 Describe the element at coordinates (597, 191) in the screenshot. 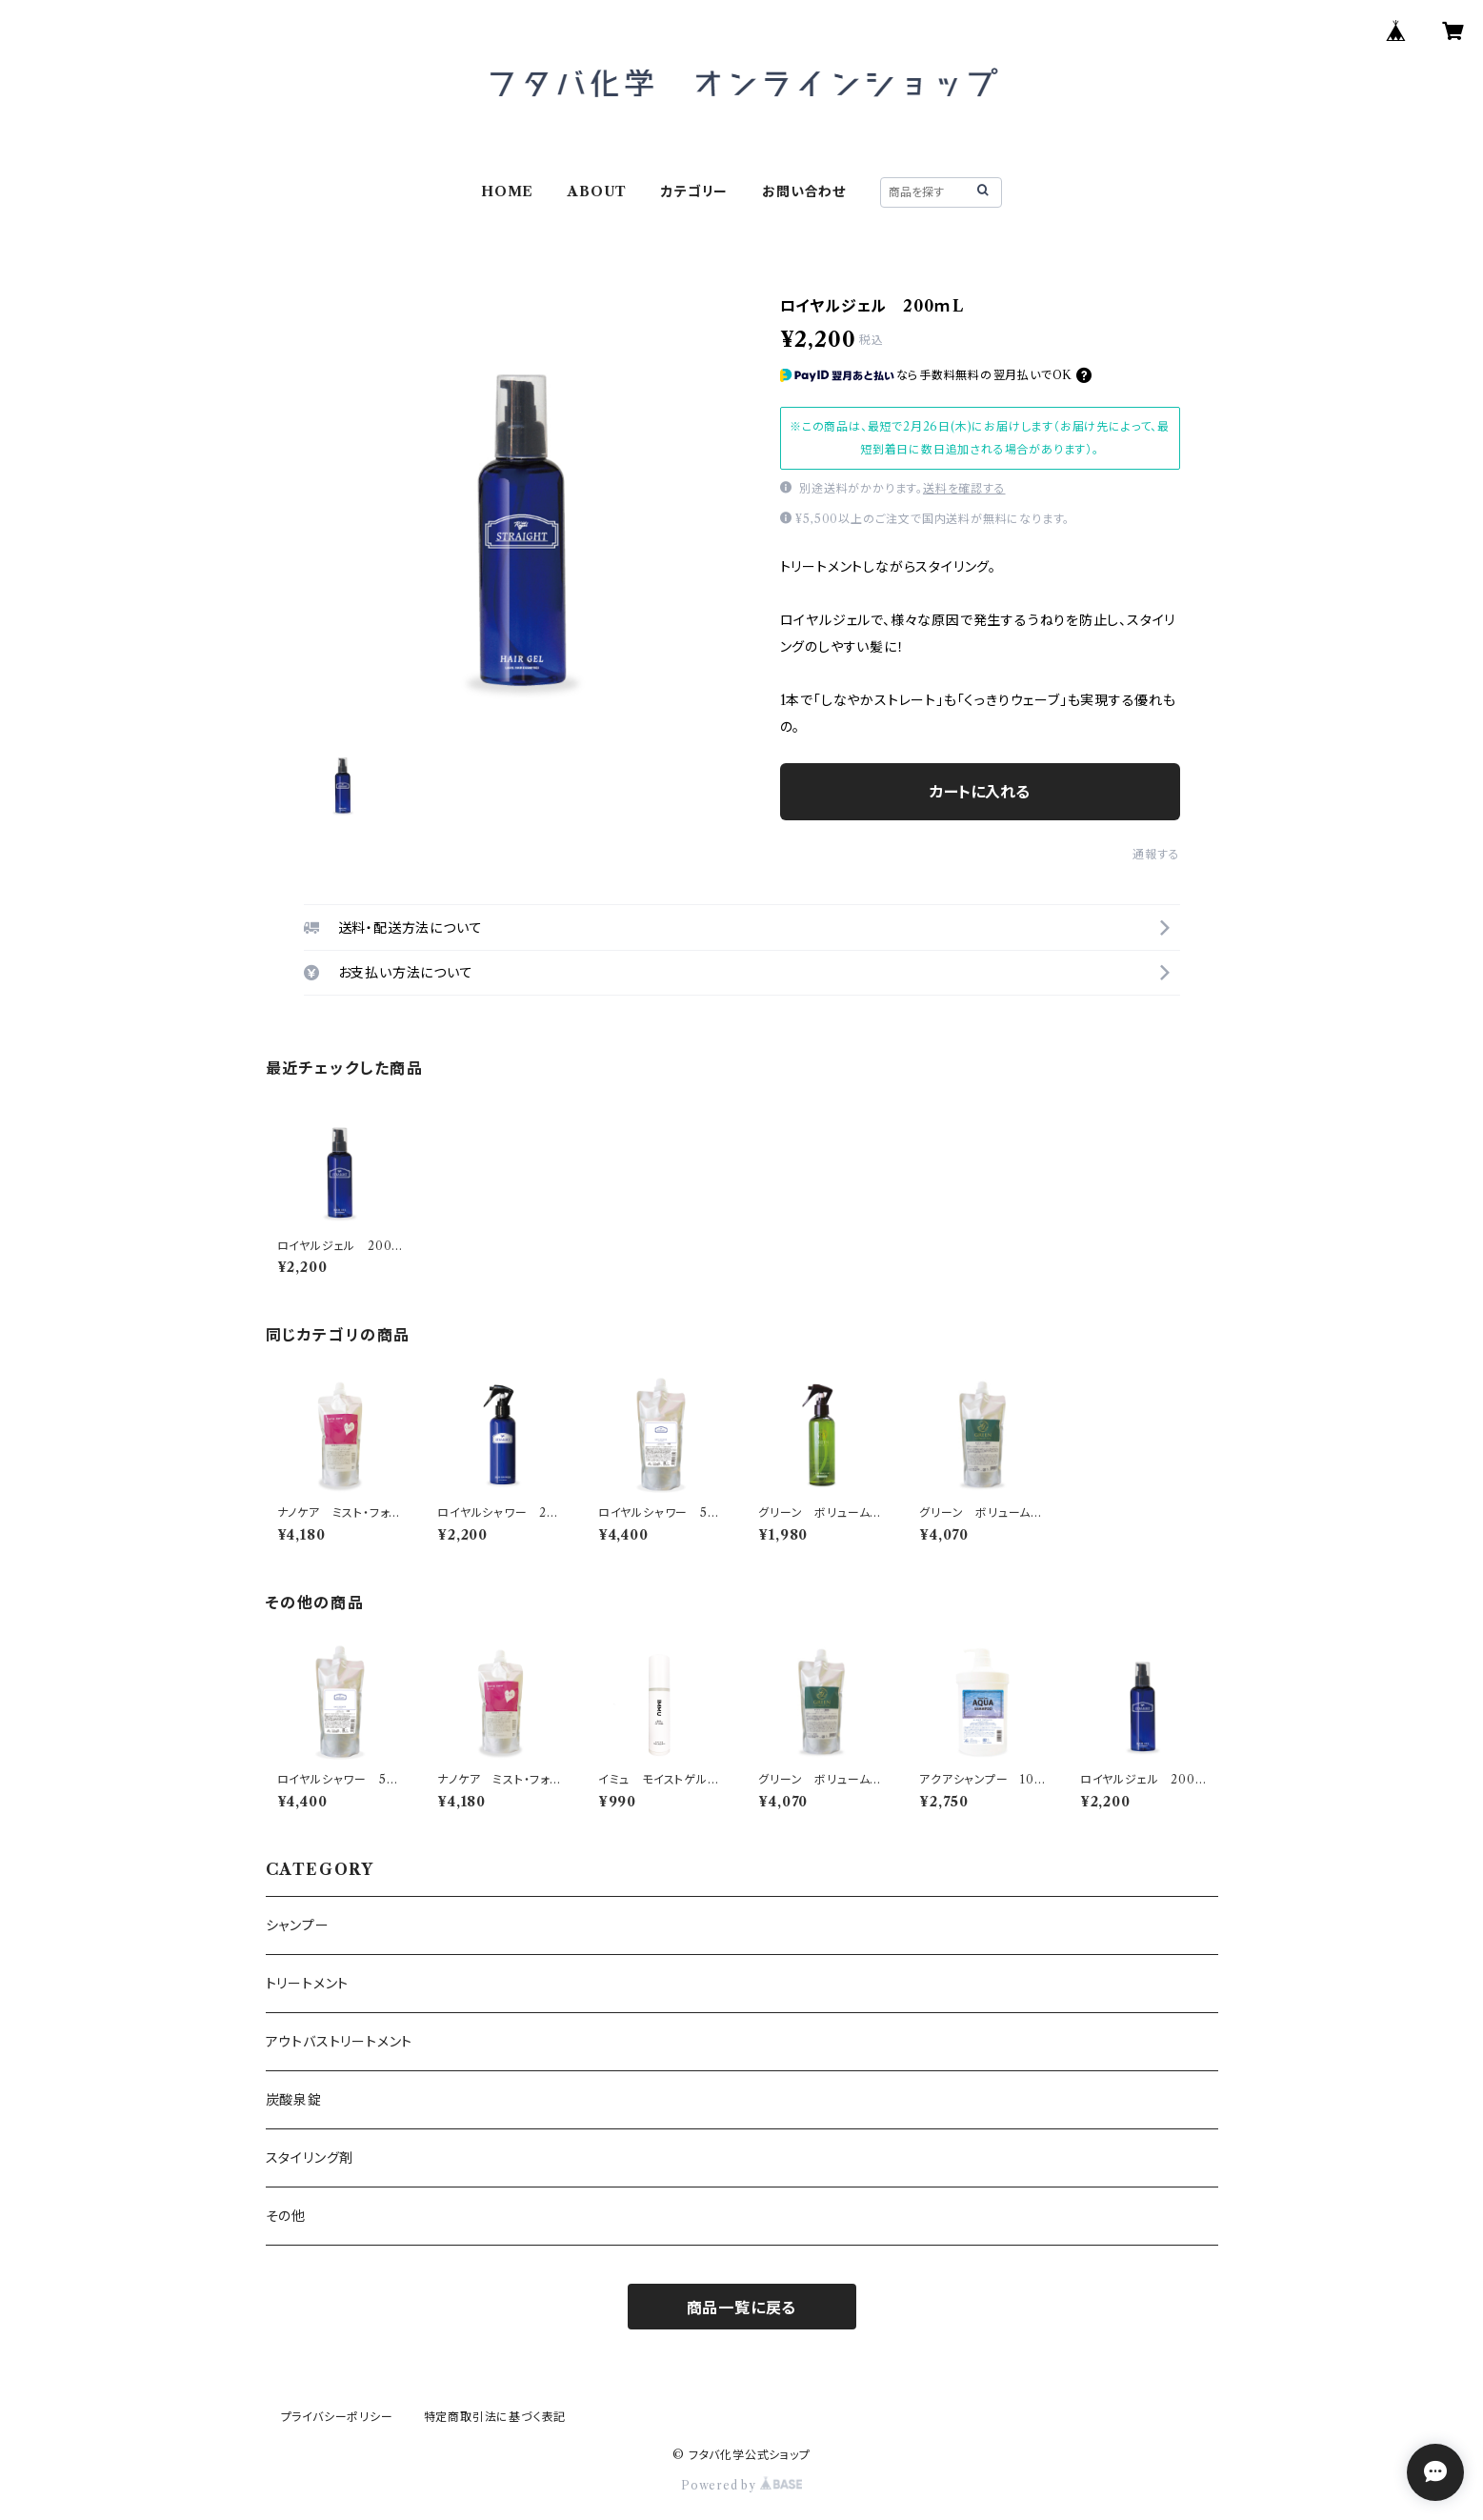

I see `ABOUT` at that location.